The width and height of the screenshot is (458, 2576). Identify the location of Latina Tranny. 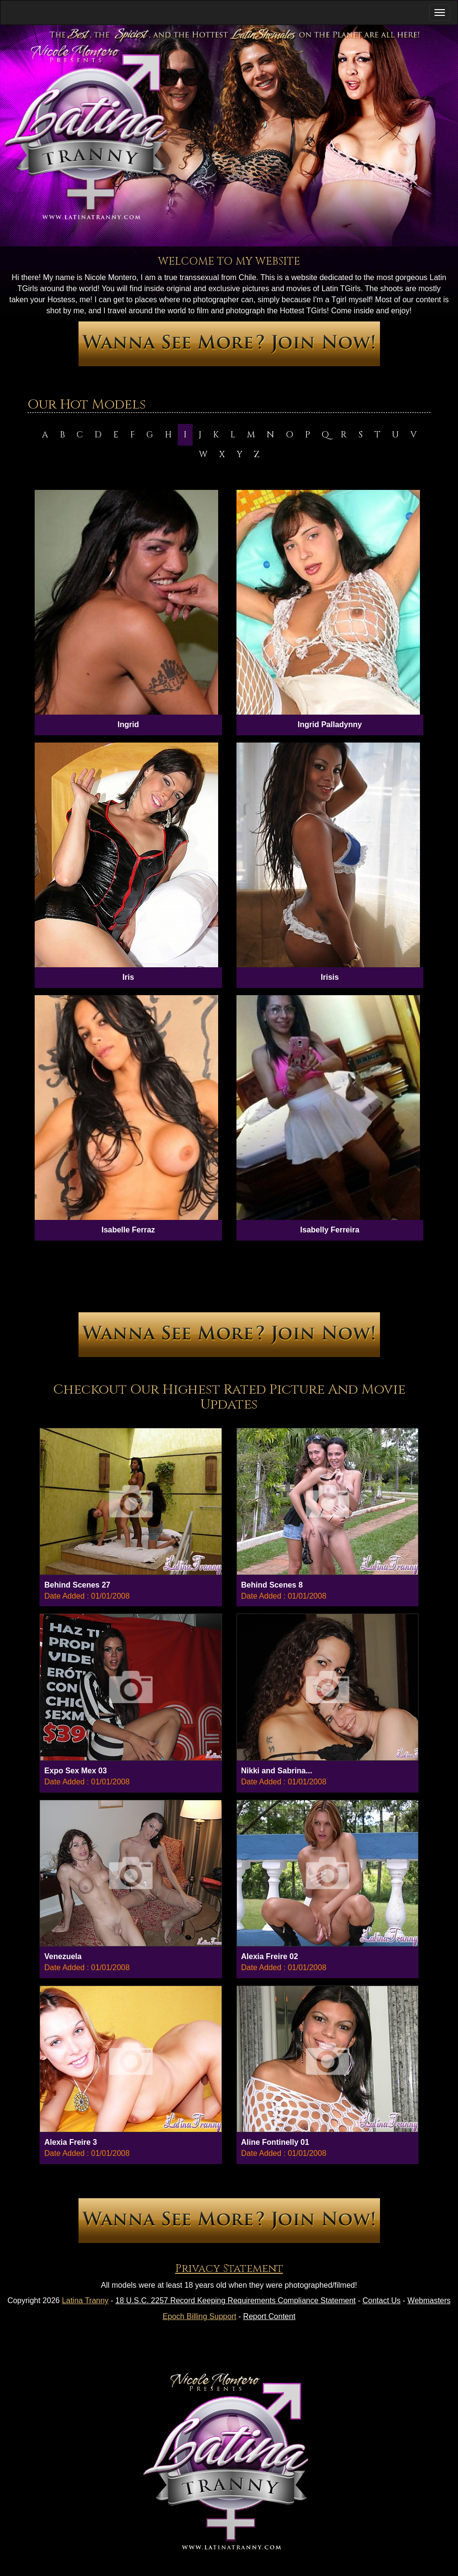
(85, 2300).